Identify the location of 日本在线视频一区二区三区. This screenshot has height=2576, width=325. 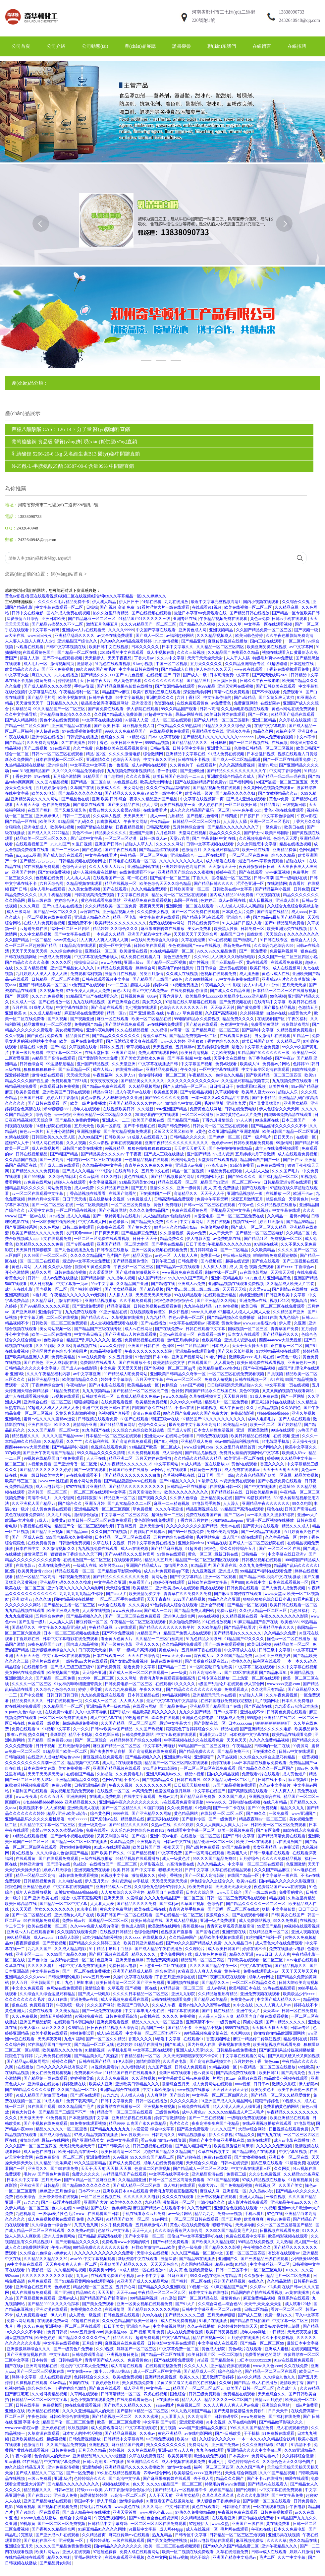
(59, 759).